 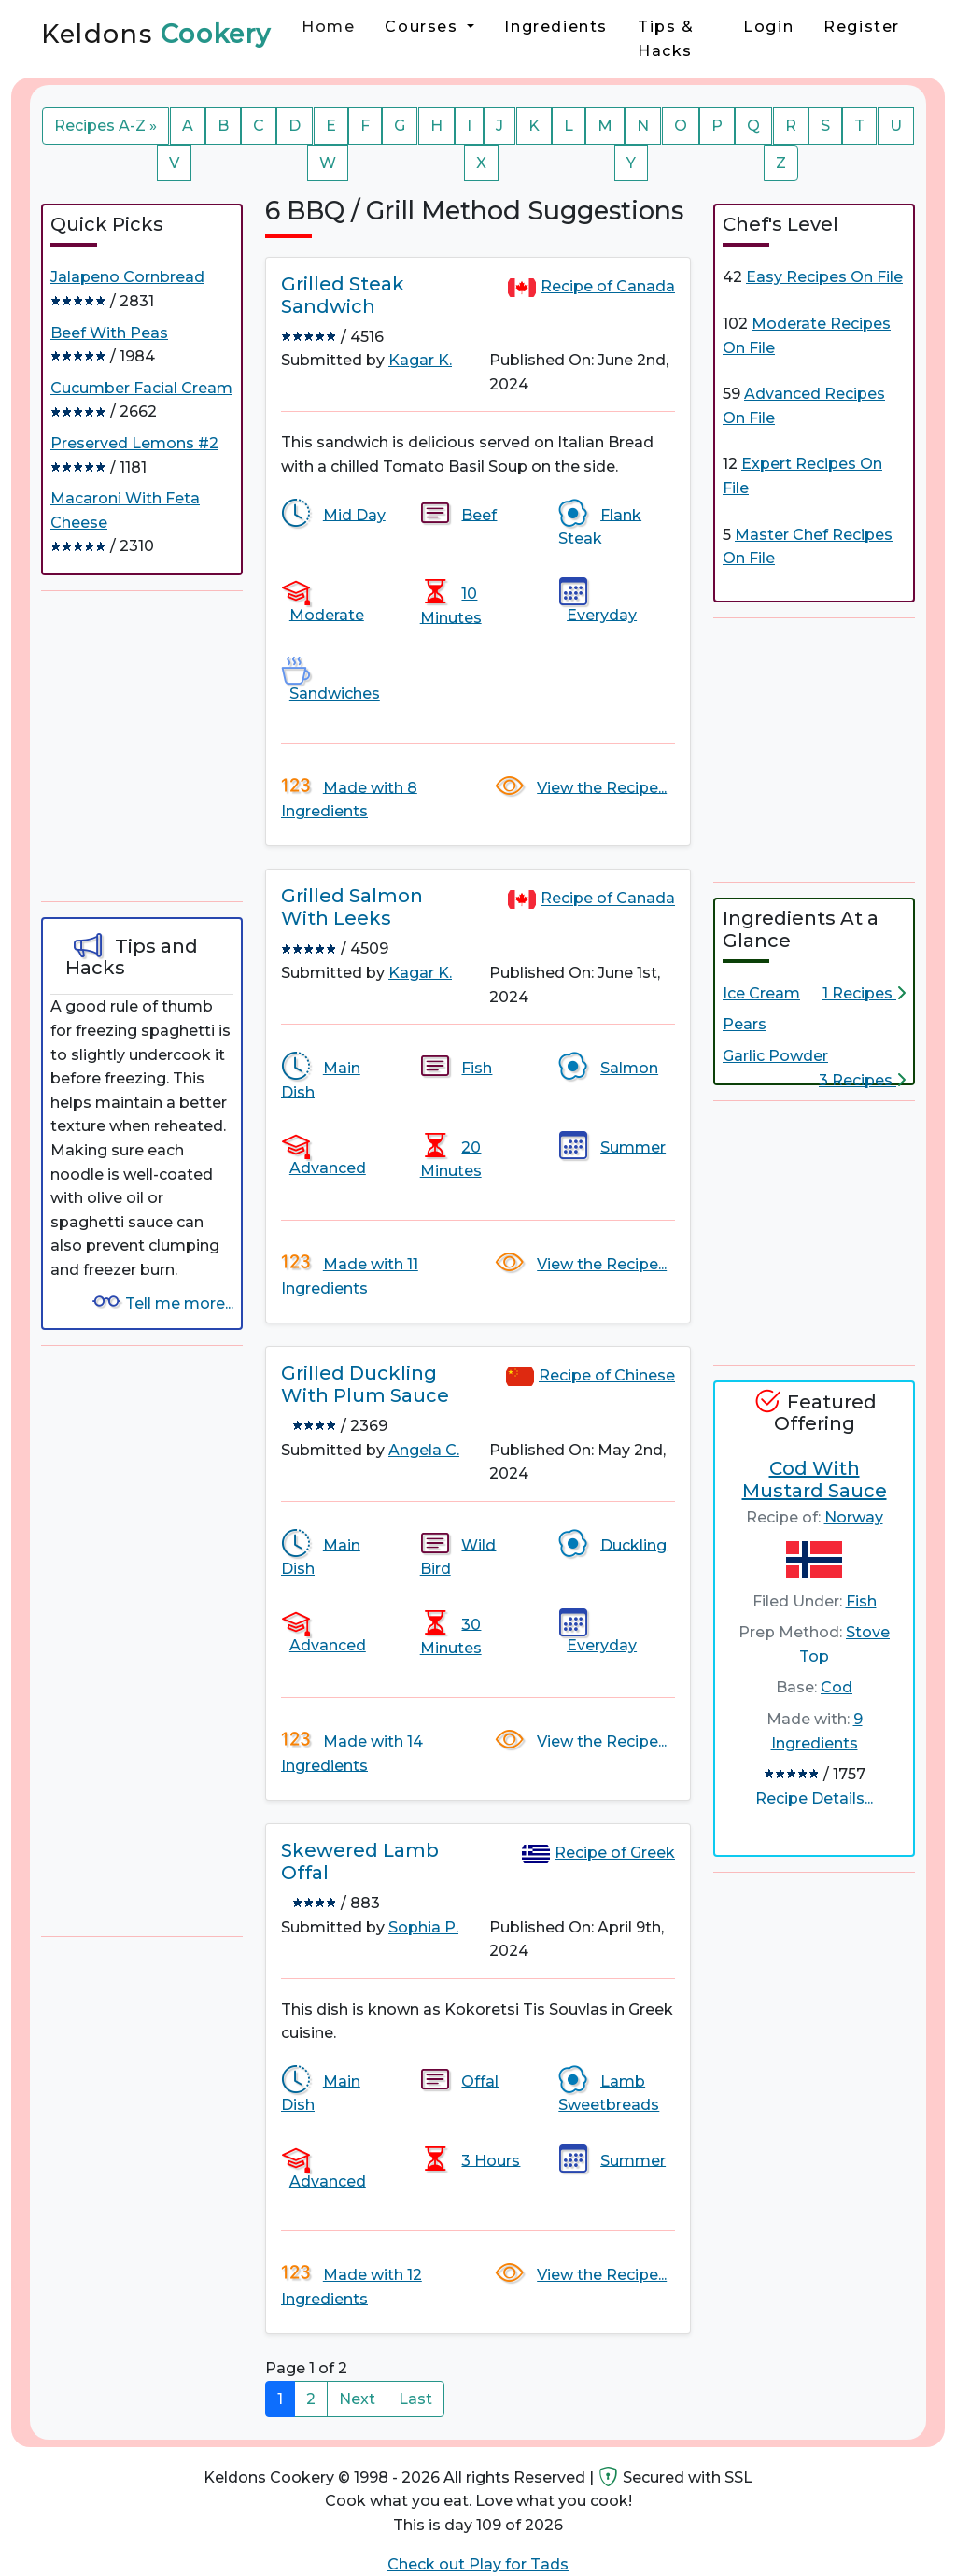 What do you see at coordinates (354, 514) in the screenshot?
I see `Mid Day` at bounding box center [354, 514].